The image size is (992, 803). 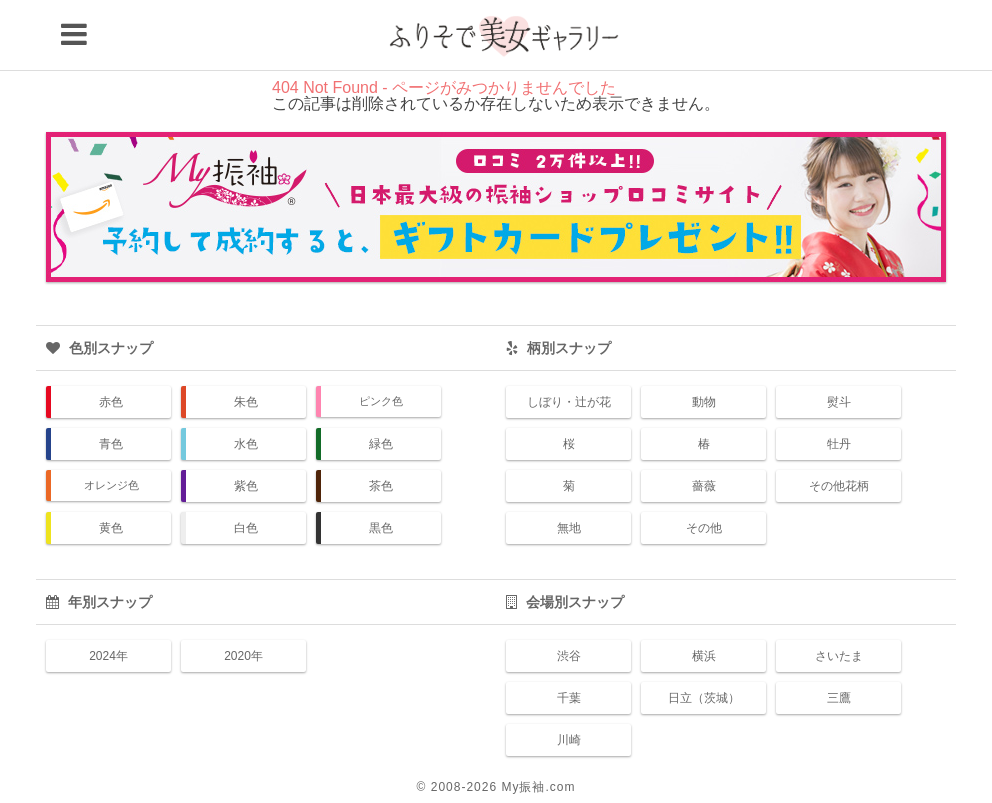 I want to click on 赤色, so click(x=111, y=402).